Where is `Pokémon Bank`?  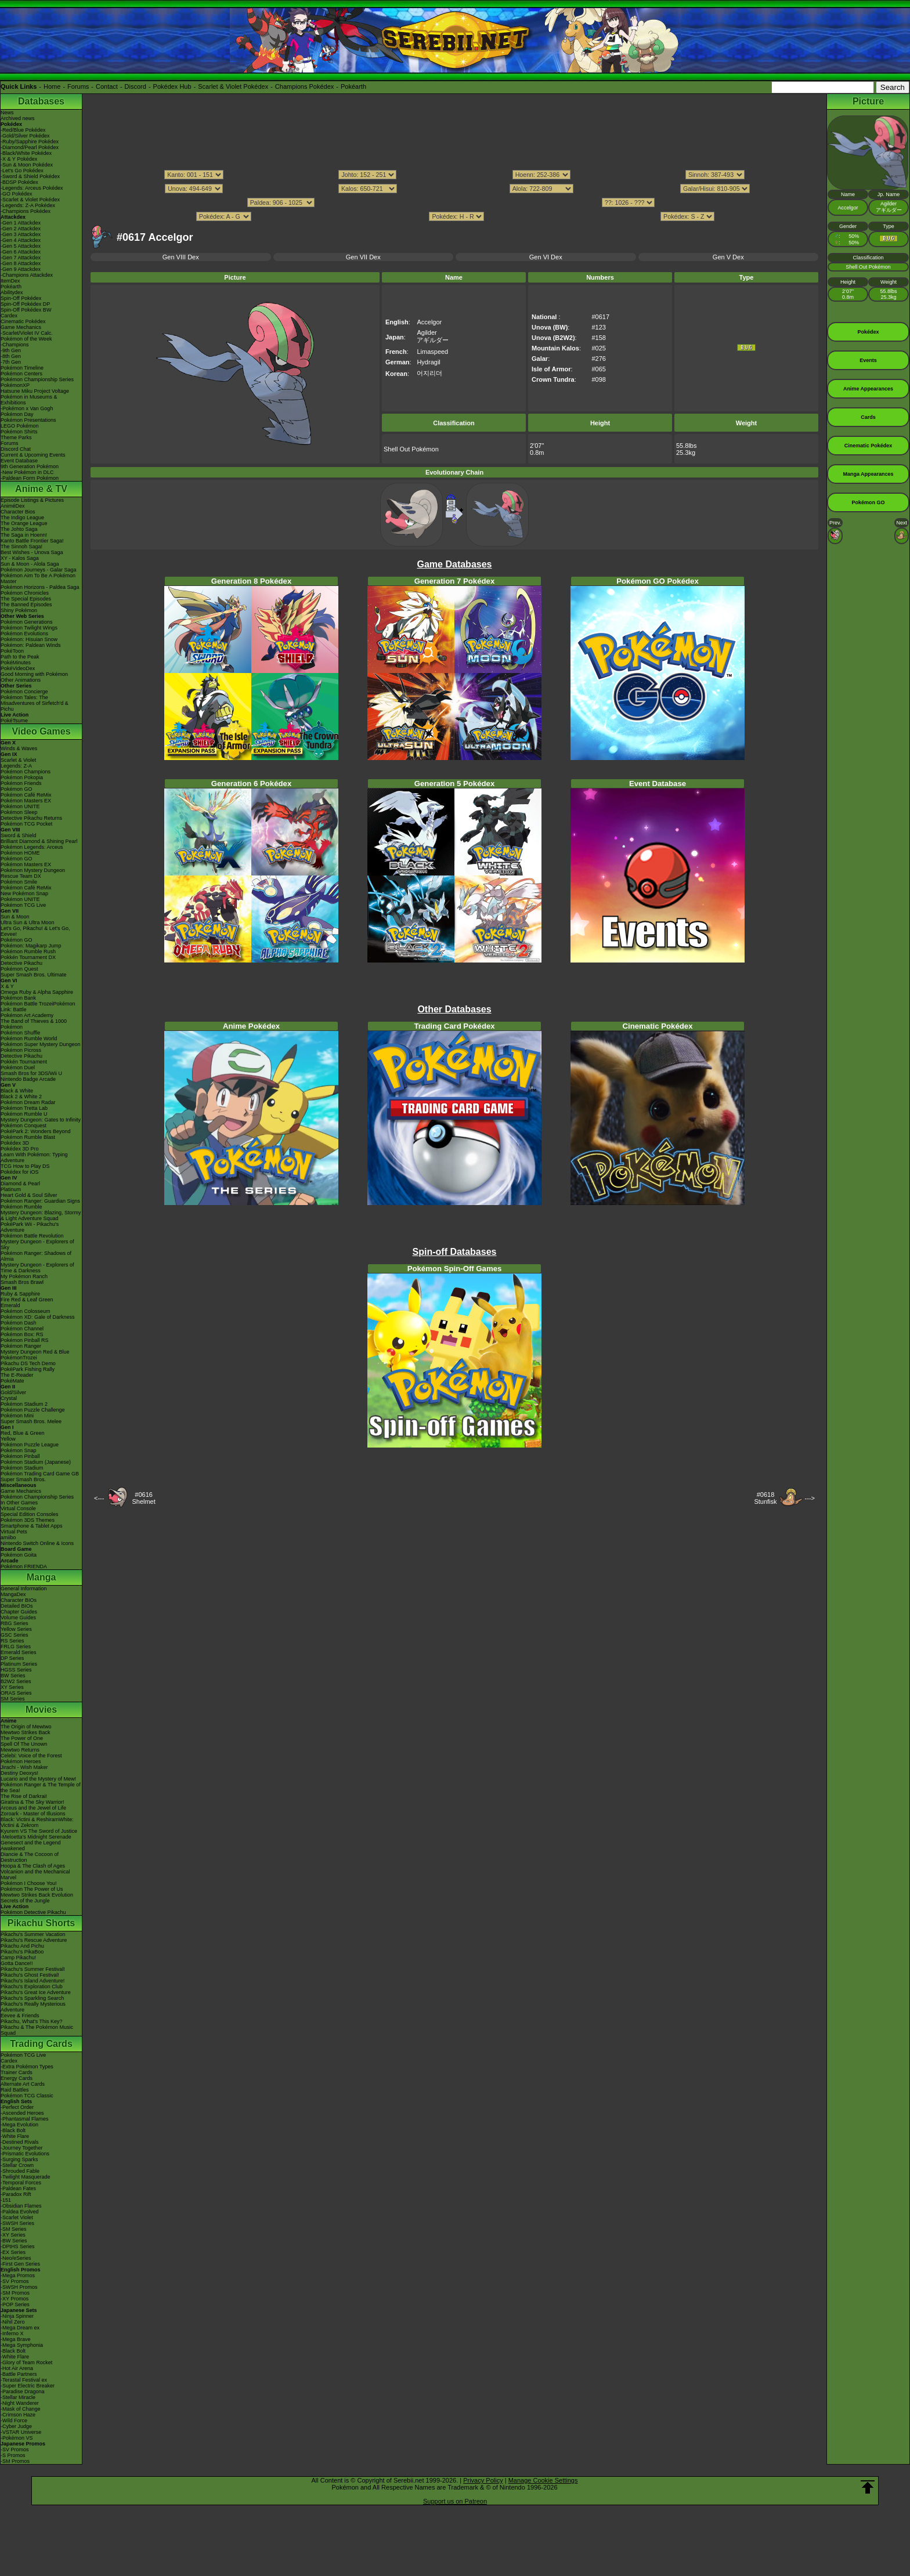
Pokémon Bank is located at coordinates (18, 998).